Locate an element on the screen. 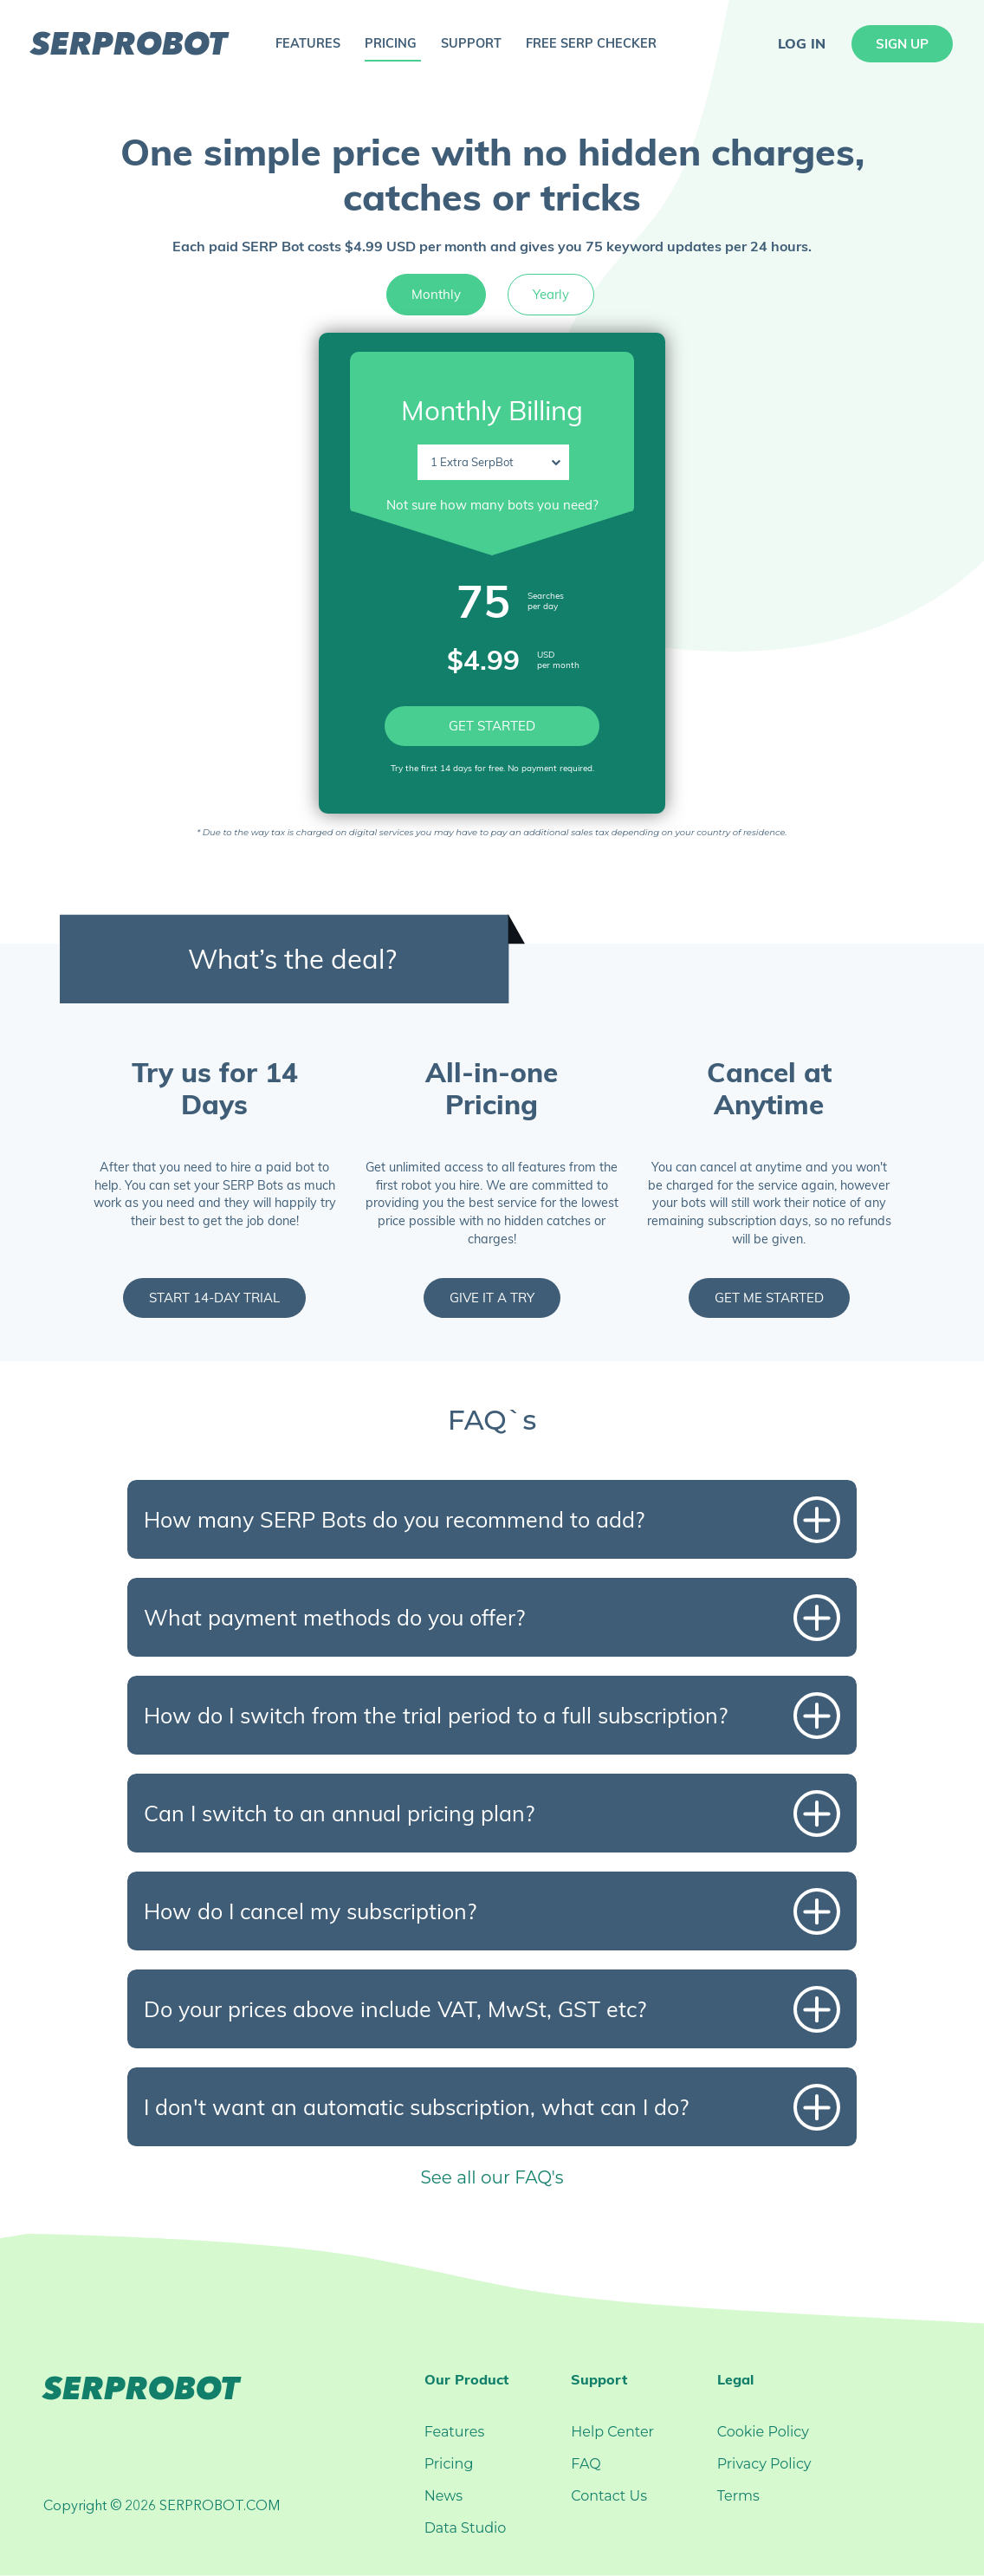 The width and height of the screenshot is (984, 2576). Contact Us is located at coordinates (609, 2496).